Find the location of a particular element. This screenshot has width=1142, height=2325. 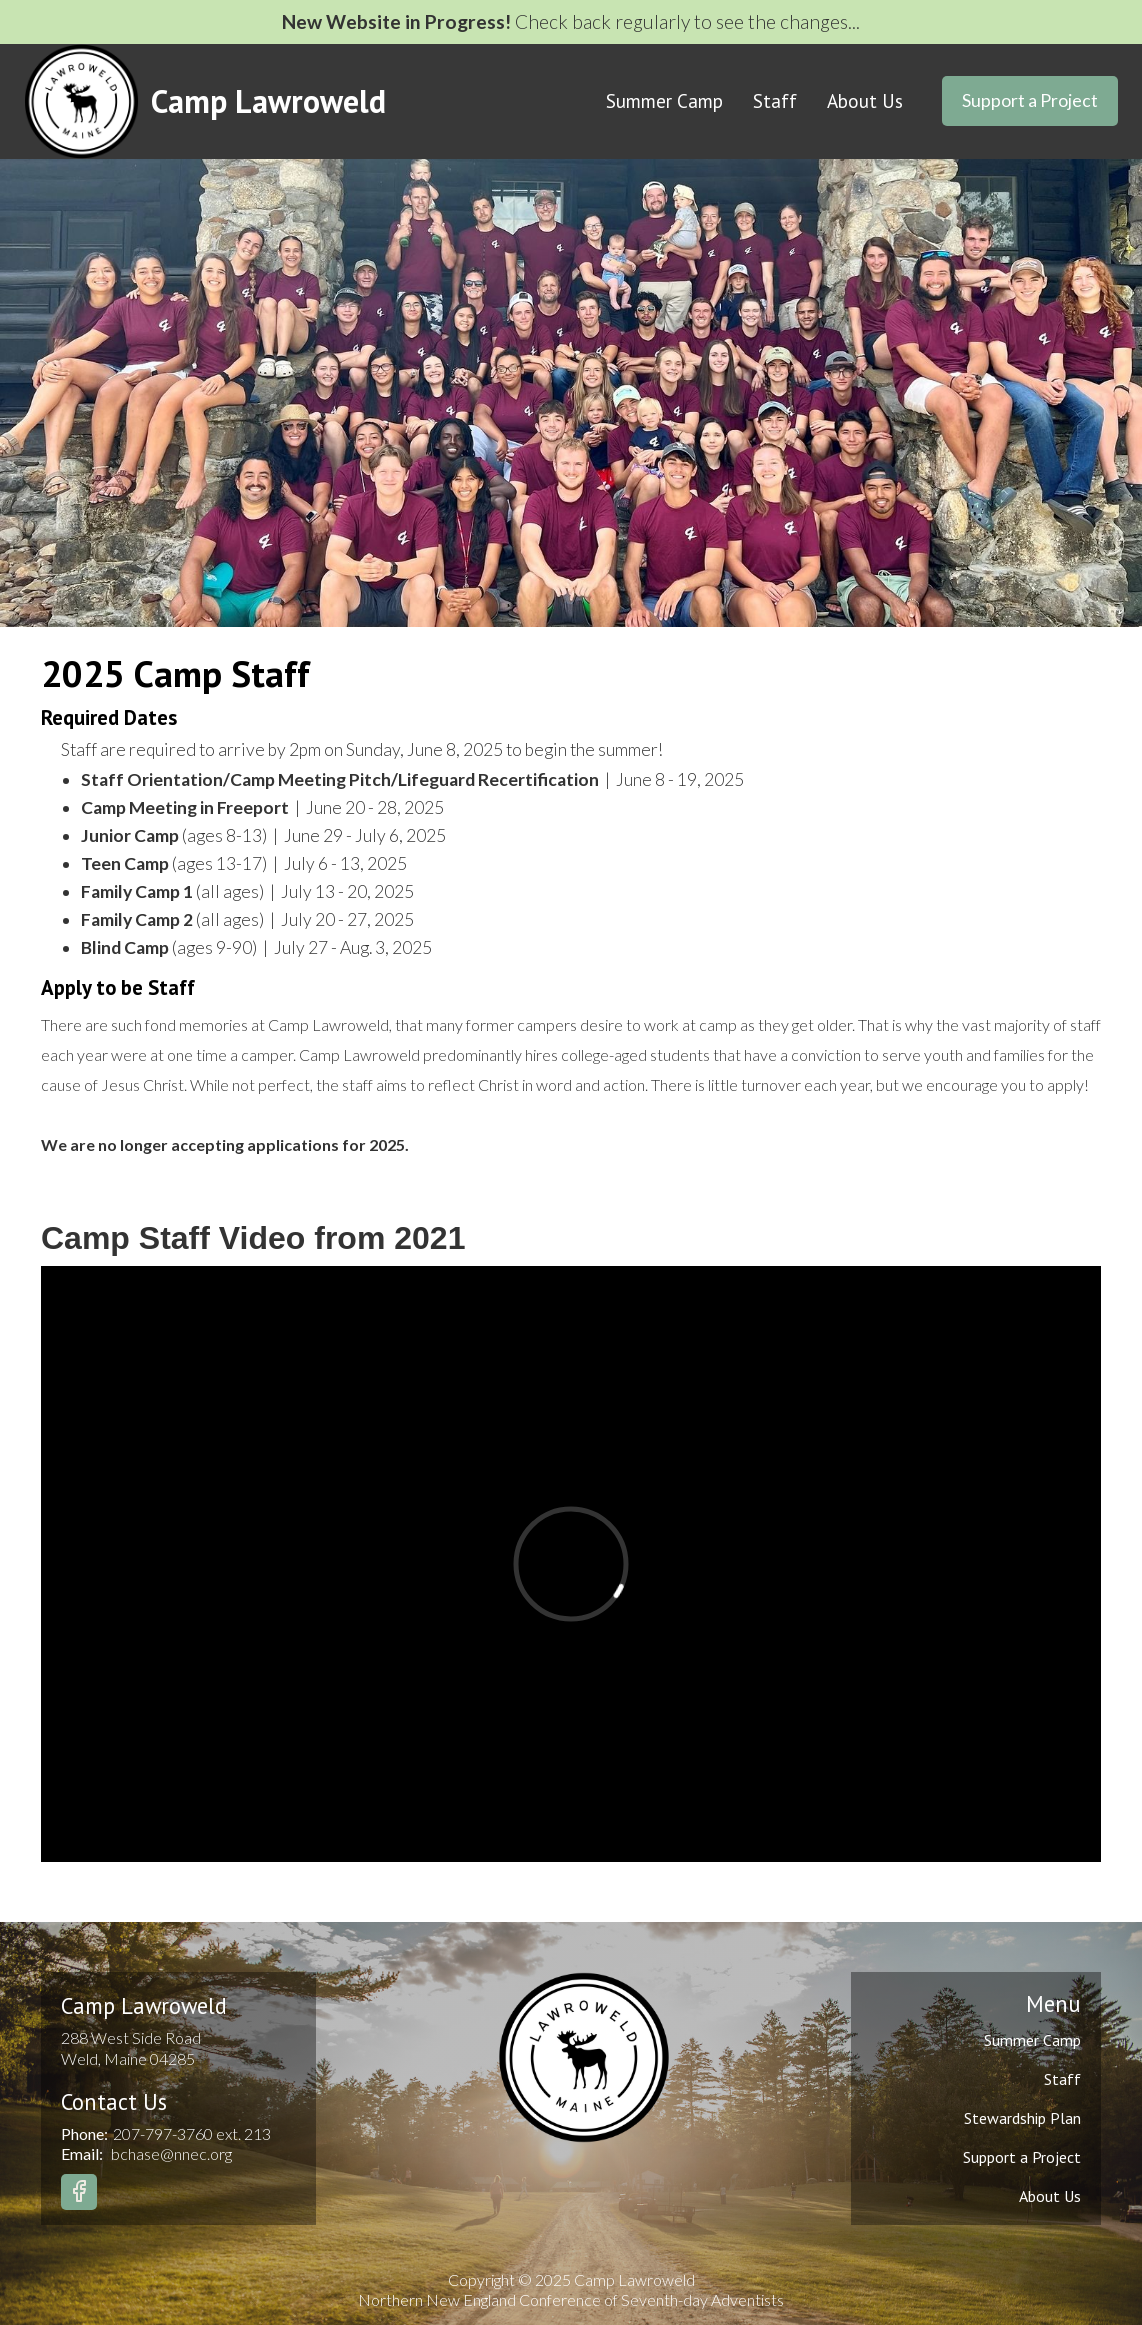

Stewardship Plan is located at coordinates (1022, 2118).